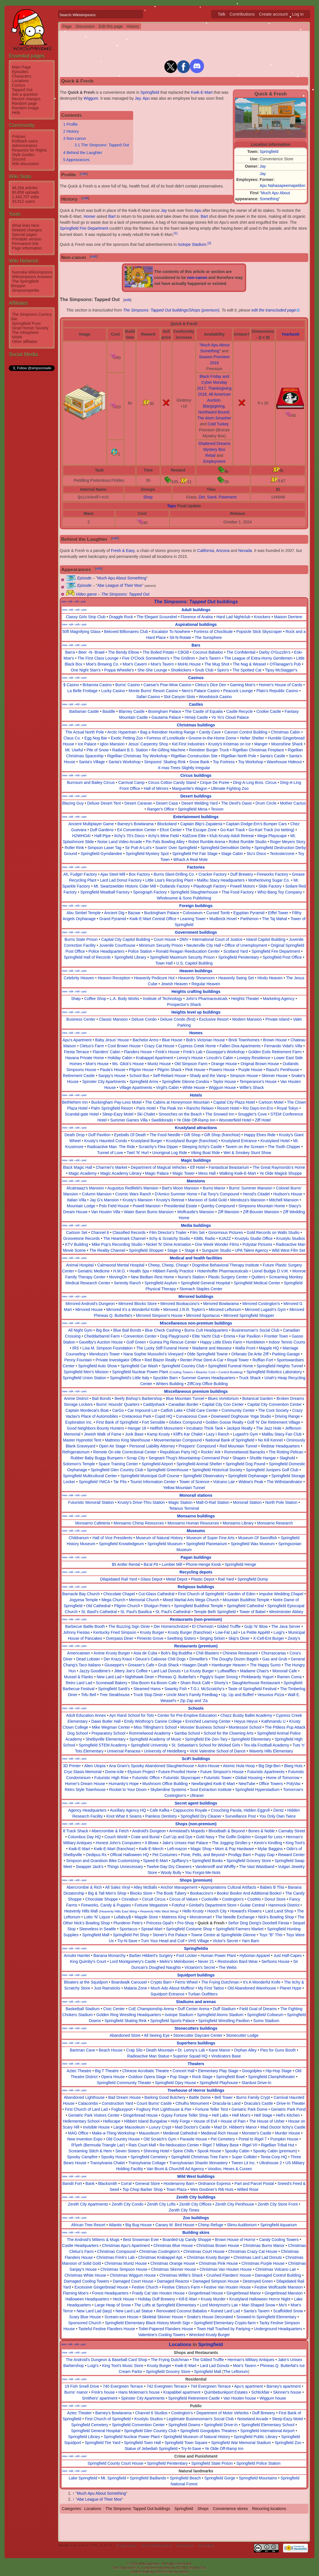 Image resolution: width=319 pixels, height=2576 pixels. I want to click on Springfield Library, so click(130, 957).